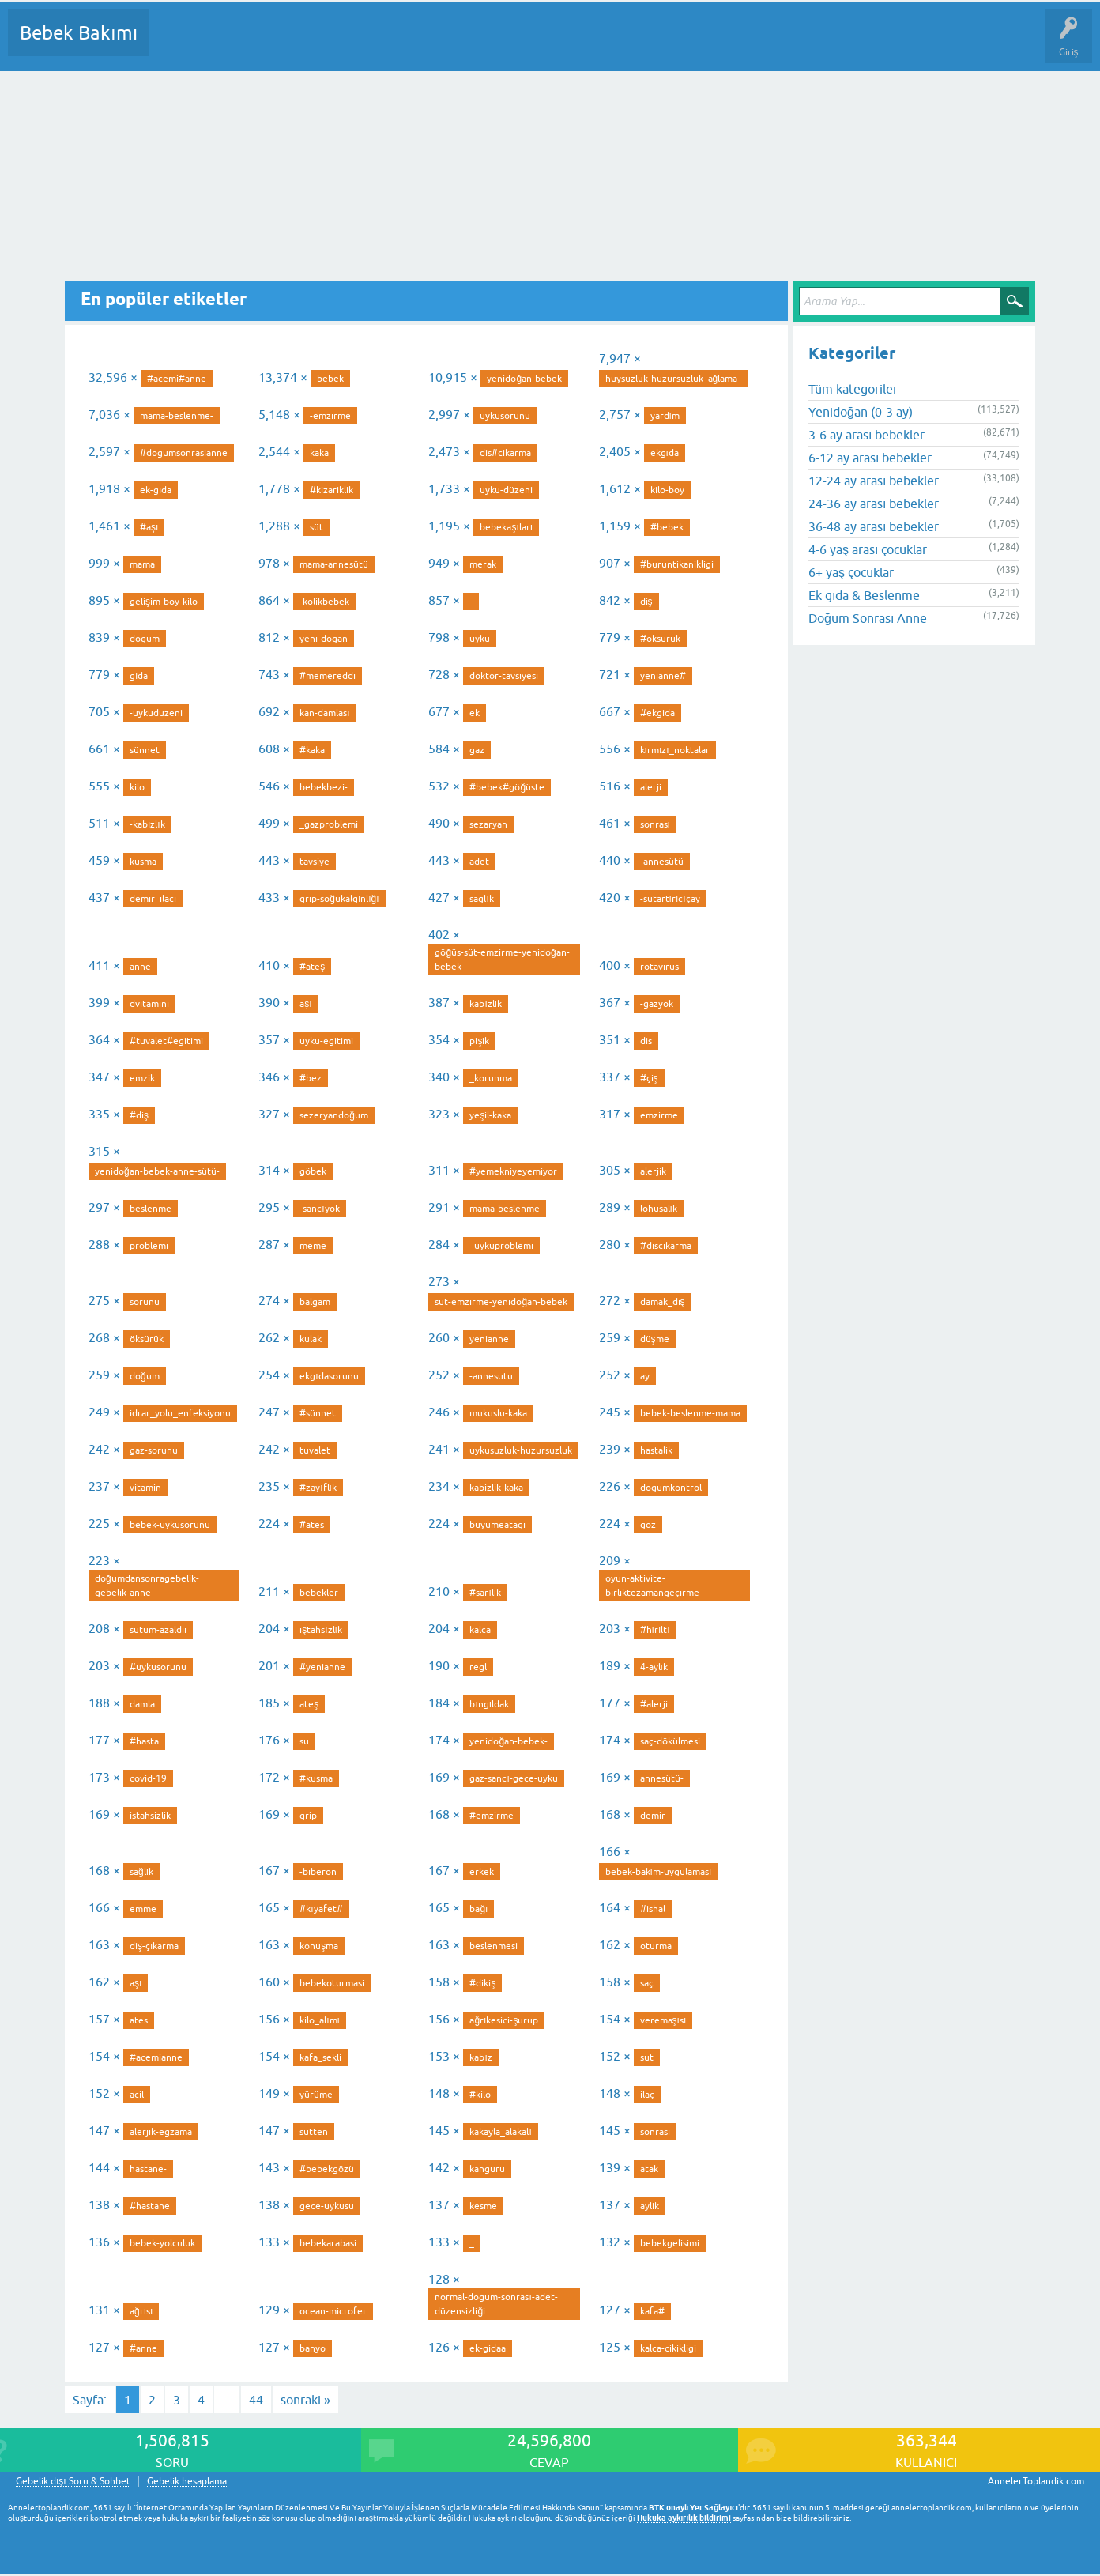 Image resolution: width=1100 pixels, height=2576 pixels. Describe the element at coordinates (135, 1983) in the screenshot. I see `aşı` at that location.